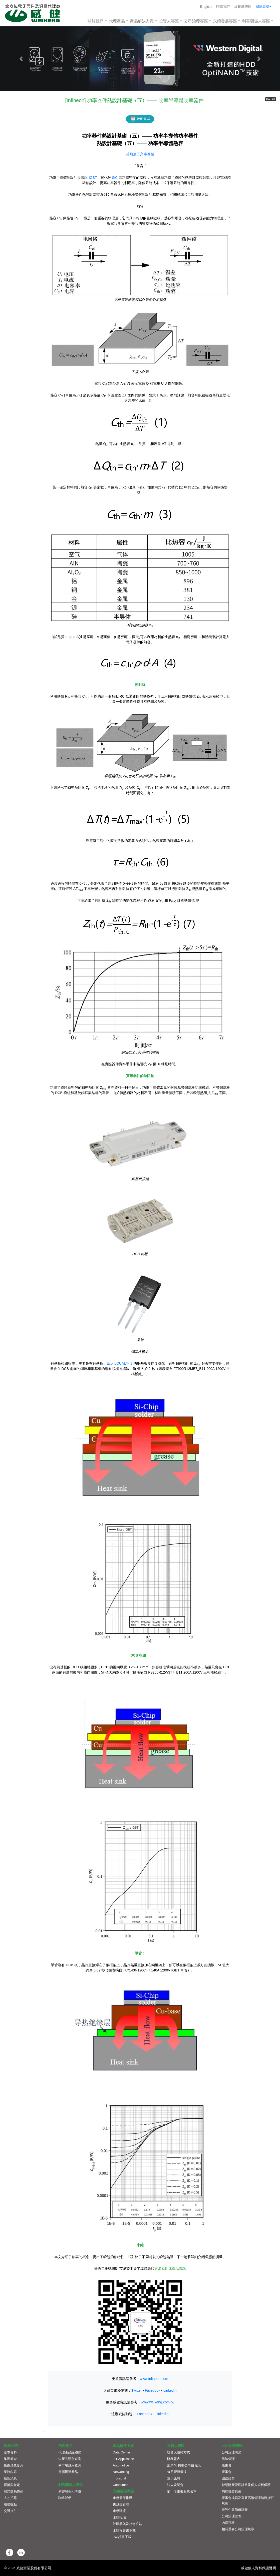 The height and width of the screenshot is (2576, 280). What do you see at coordinates (228, 2478) in the screenshot?
I see `誠信經營` at bounding box center [228, 2478].